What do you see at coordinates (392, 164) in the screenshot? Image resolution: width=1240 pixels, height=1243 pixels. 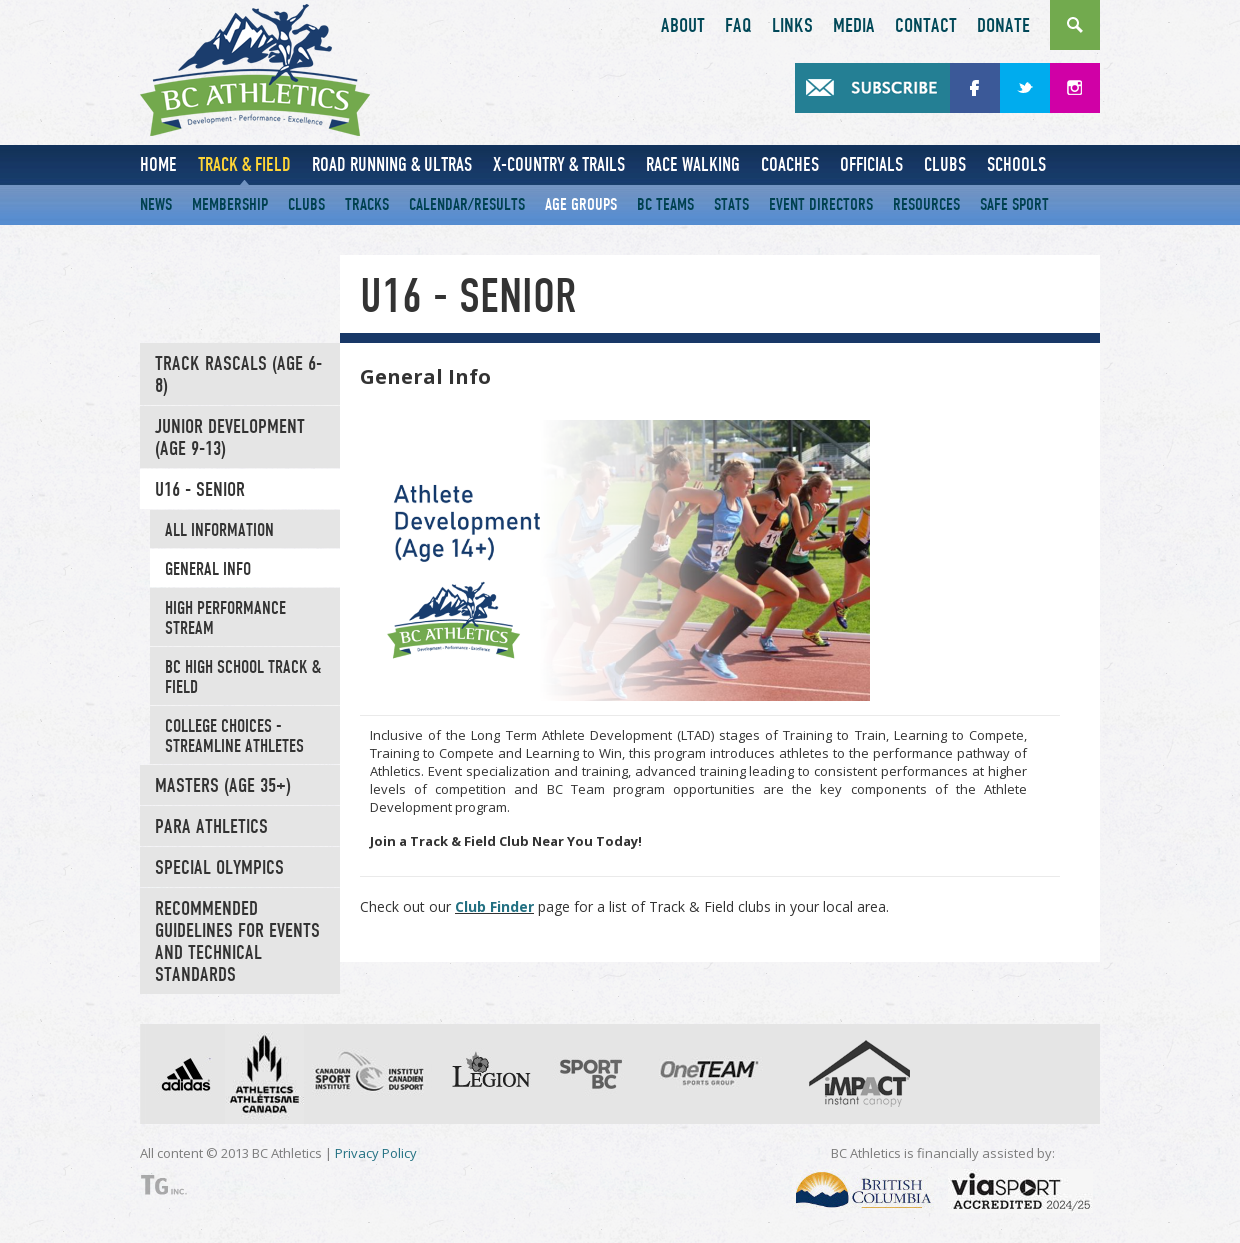 I see `Road Running & Ultras` at bounding box center [392, 164].